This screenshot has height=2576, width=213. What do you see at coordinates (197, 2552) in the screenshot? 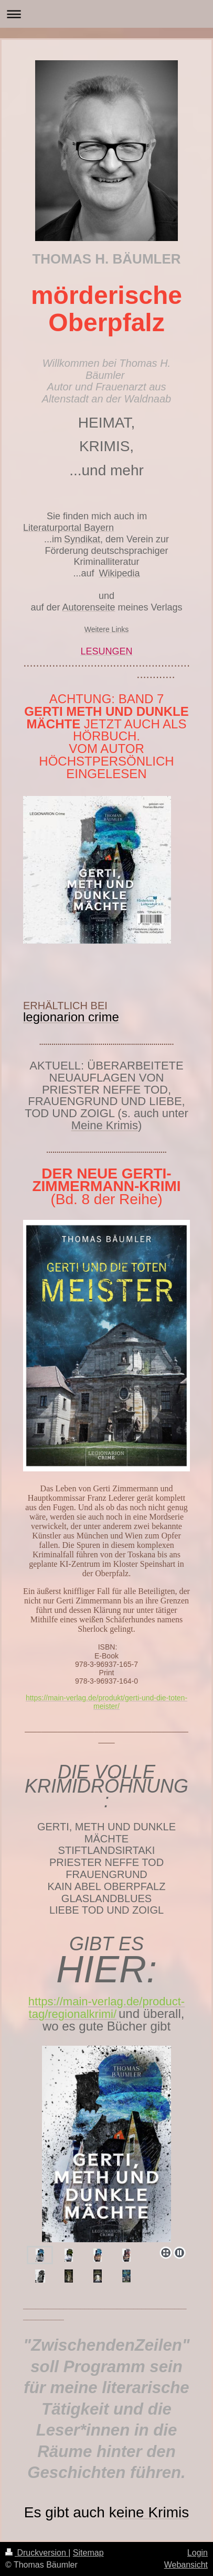
I see `Login` at bounding box center [197, 2552].